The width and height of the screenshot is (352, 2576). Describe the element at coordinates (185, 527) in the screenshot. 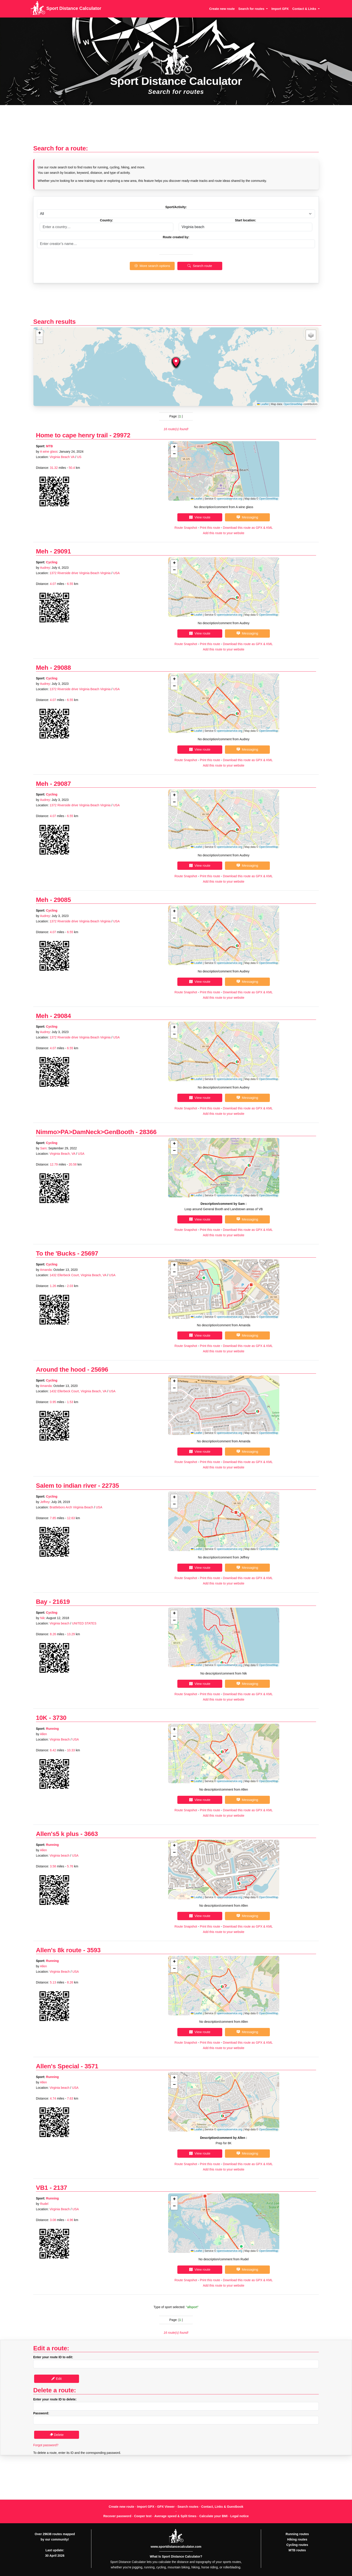

I see `Route Snapshot` at that location.